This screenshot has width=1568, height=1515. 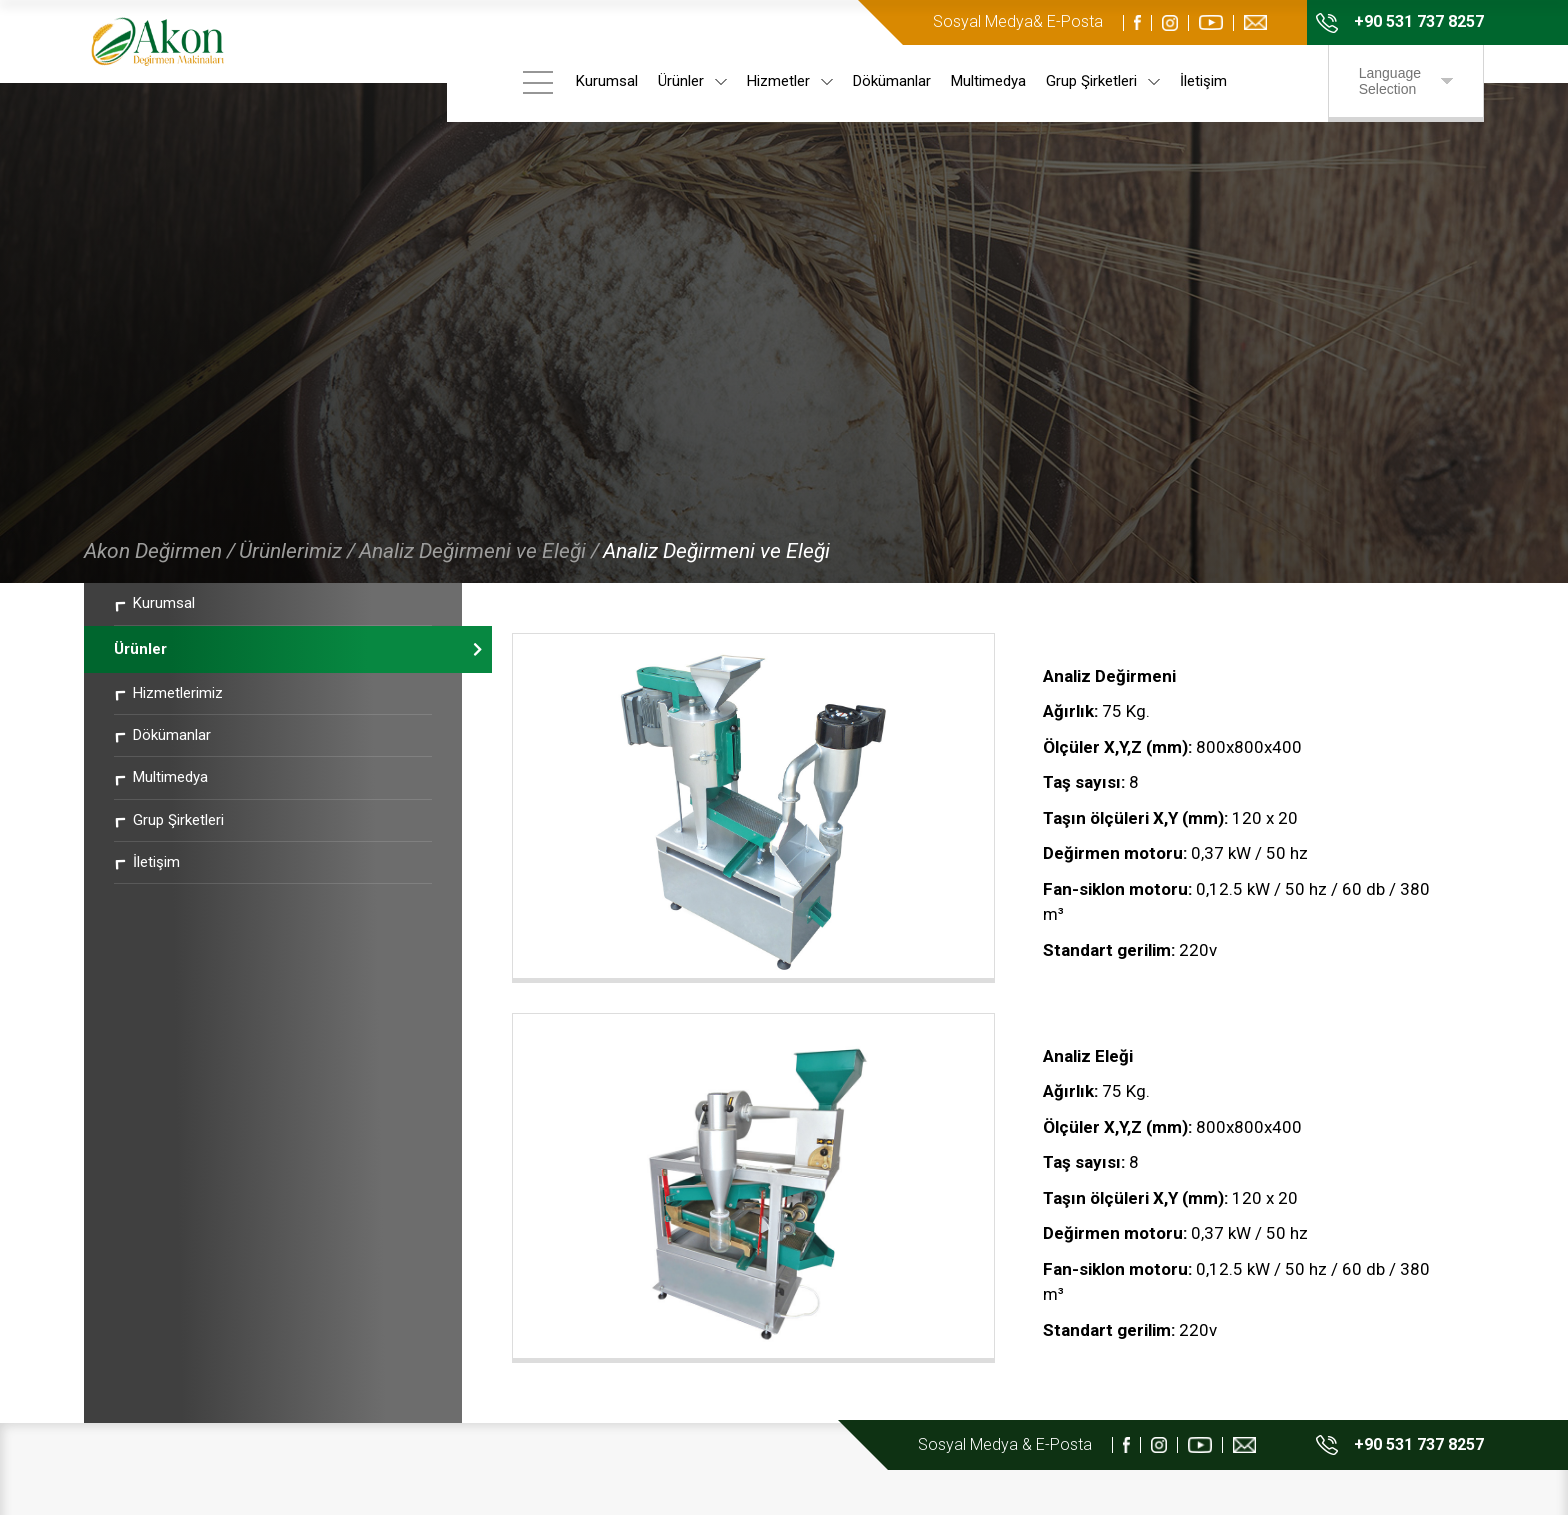 What do you see at coordinates (479, 590) in the screenshot?
I see `Analiz Değirmeni ve Eleği /` at bounding box center [479, 590].